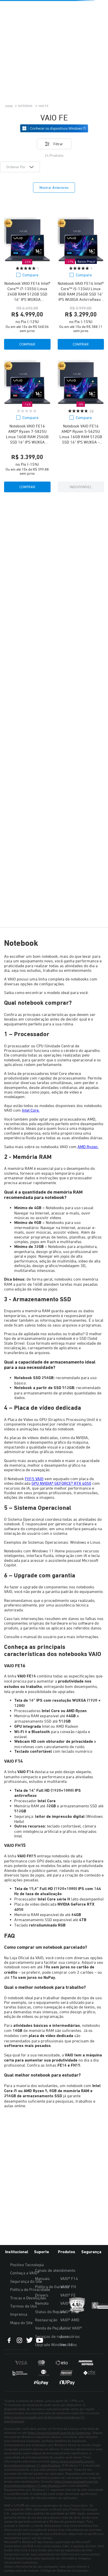 The image size is (108, 2576). Describe the element at coordinates (34, 1478) in the screenshot. I see `FH15 VAIO` at that location.